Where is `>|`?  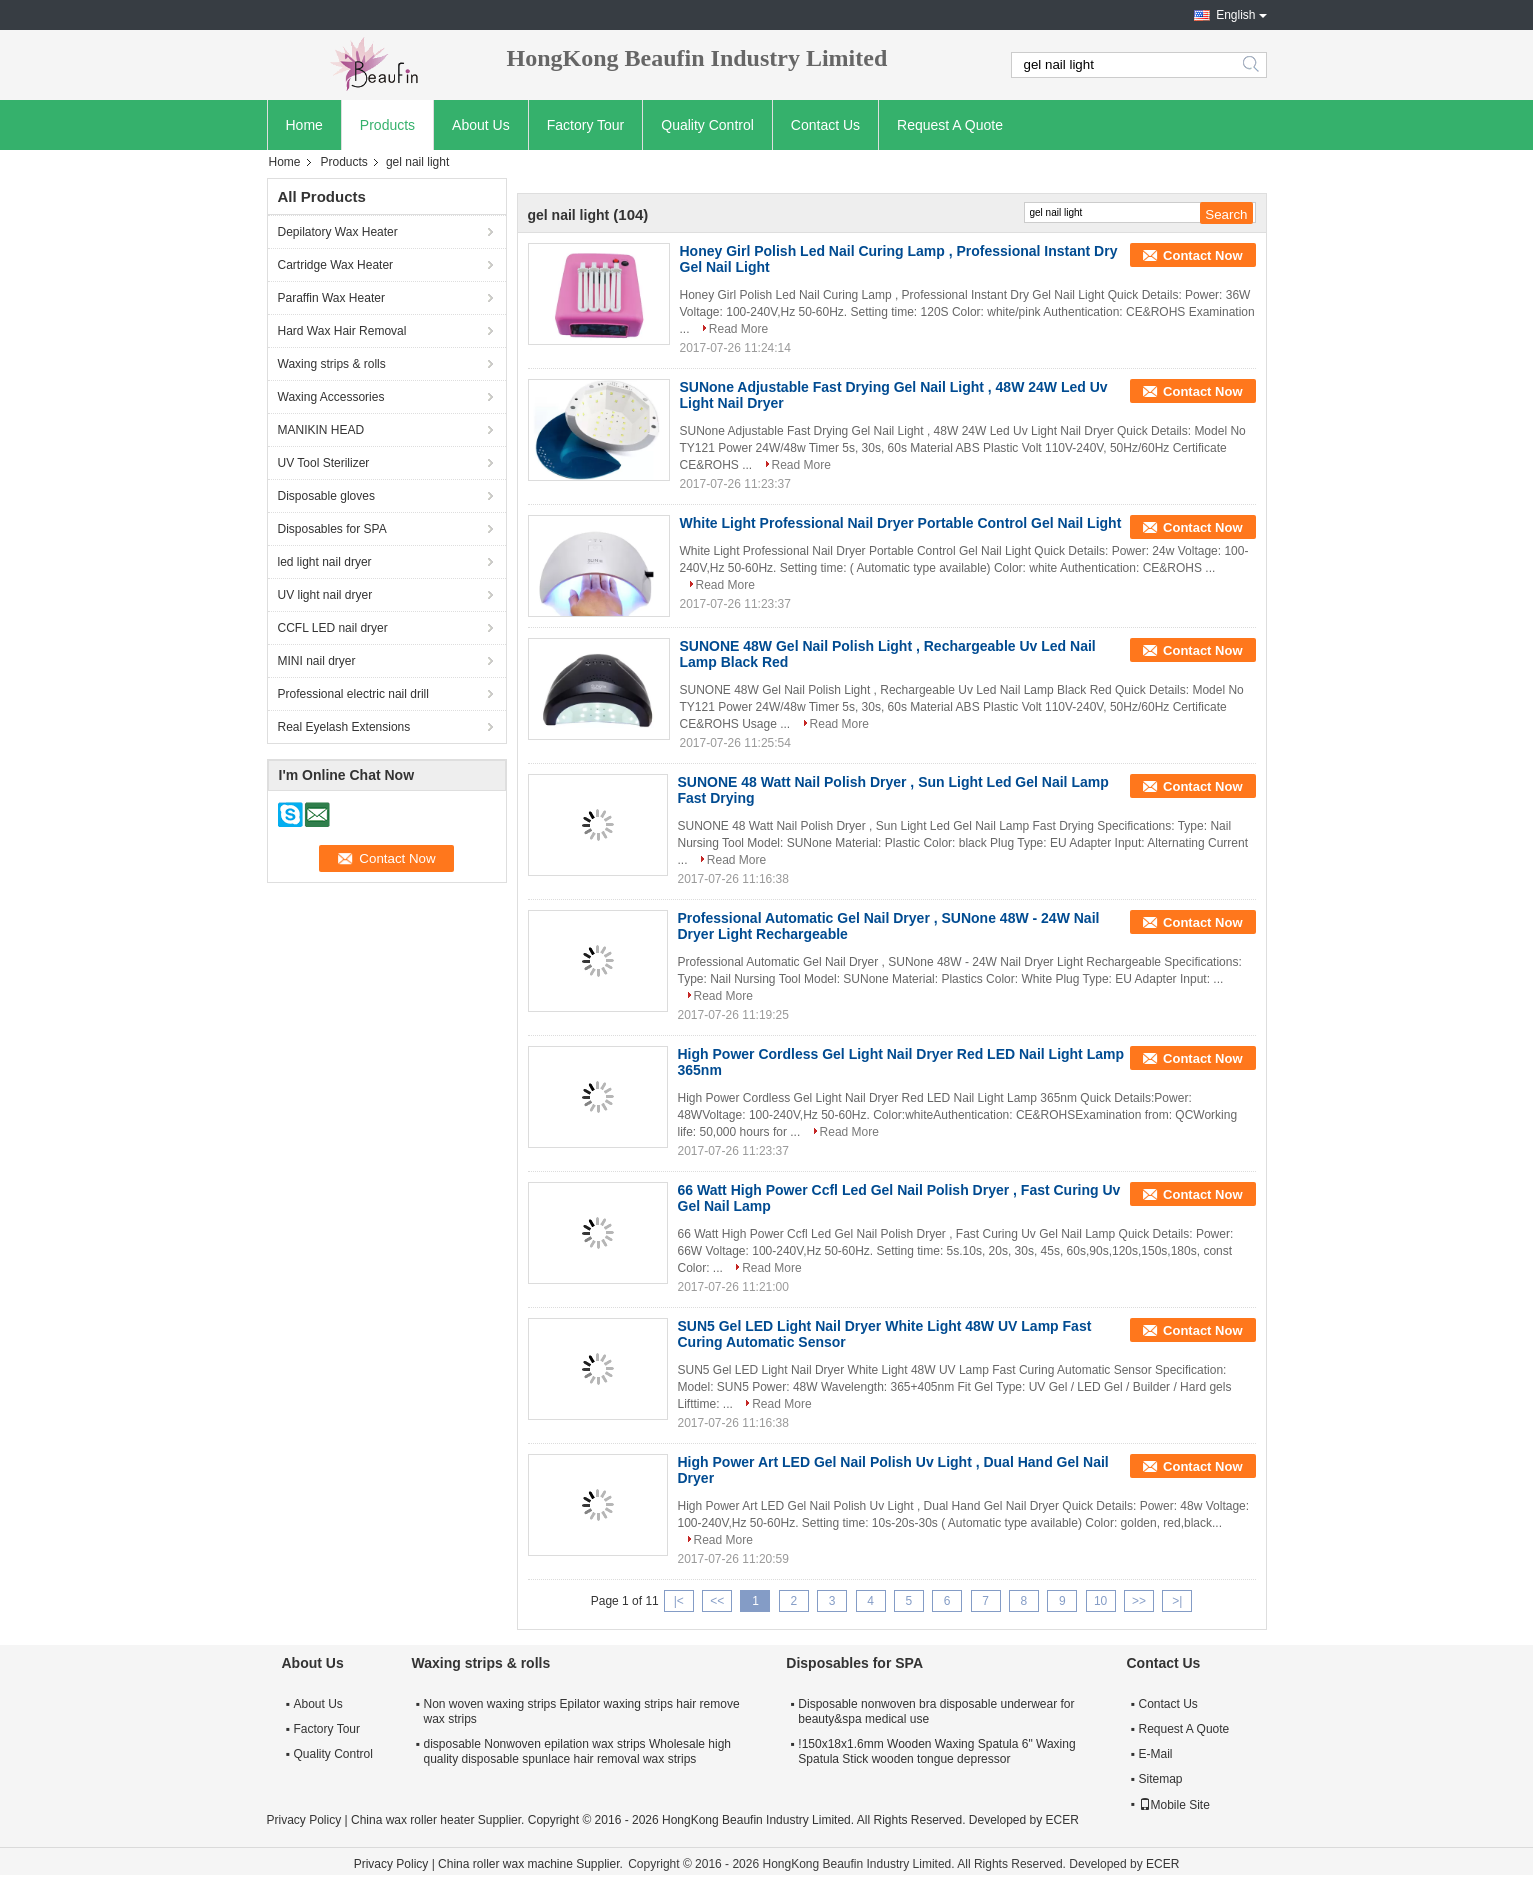
>| is located at coordinates (1177, 1601).